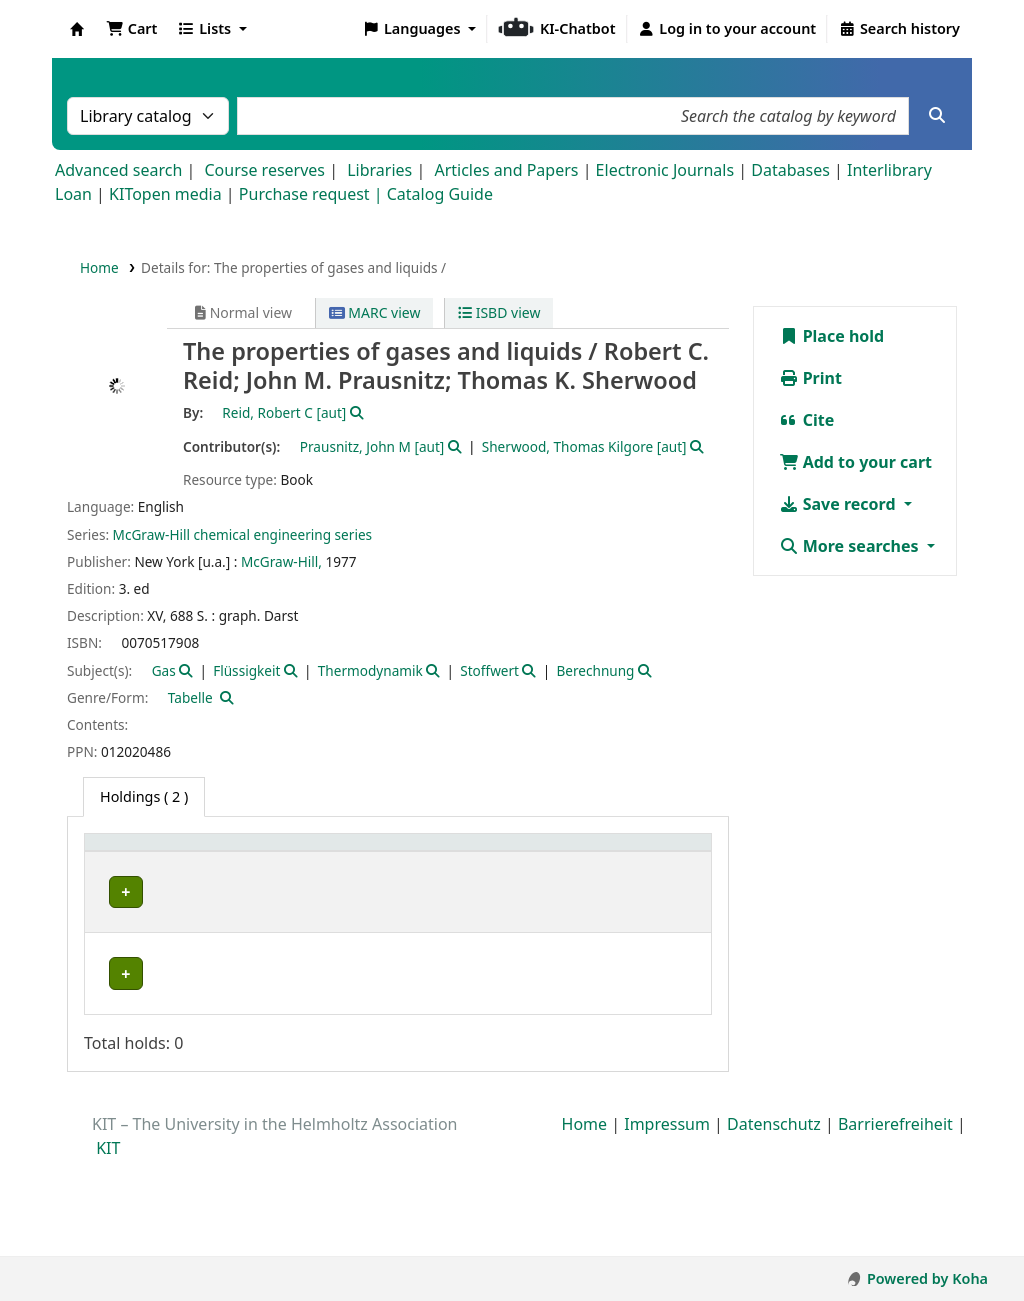 This screenshot has width=1024, height=1301. What do you see at coordinates (118, 170) in the screenshot?
I see `Advanced search` at bounding box center [118, 170].